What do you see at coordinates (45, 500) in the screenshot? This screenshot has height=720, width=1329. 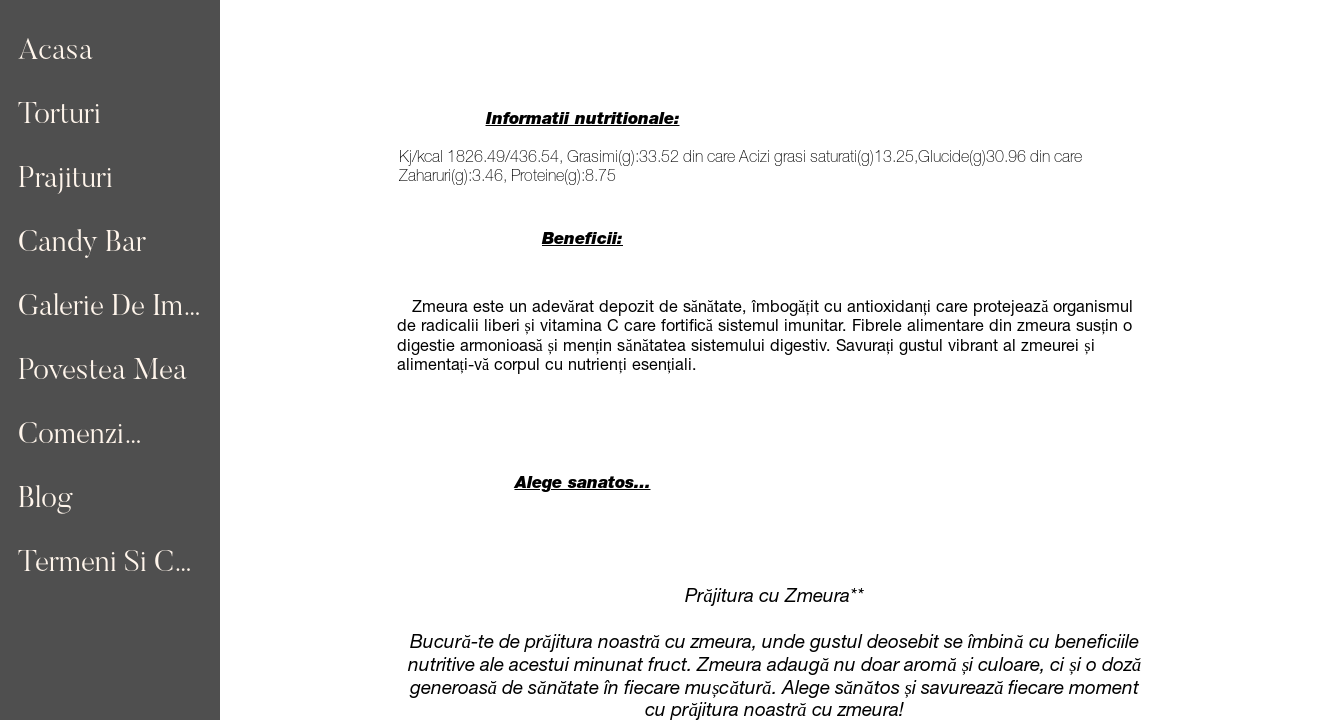 I see `Blog` at bounding box center [45, 500].